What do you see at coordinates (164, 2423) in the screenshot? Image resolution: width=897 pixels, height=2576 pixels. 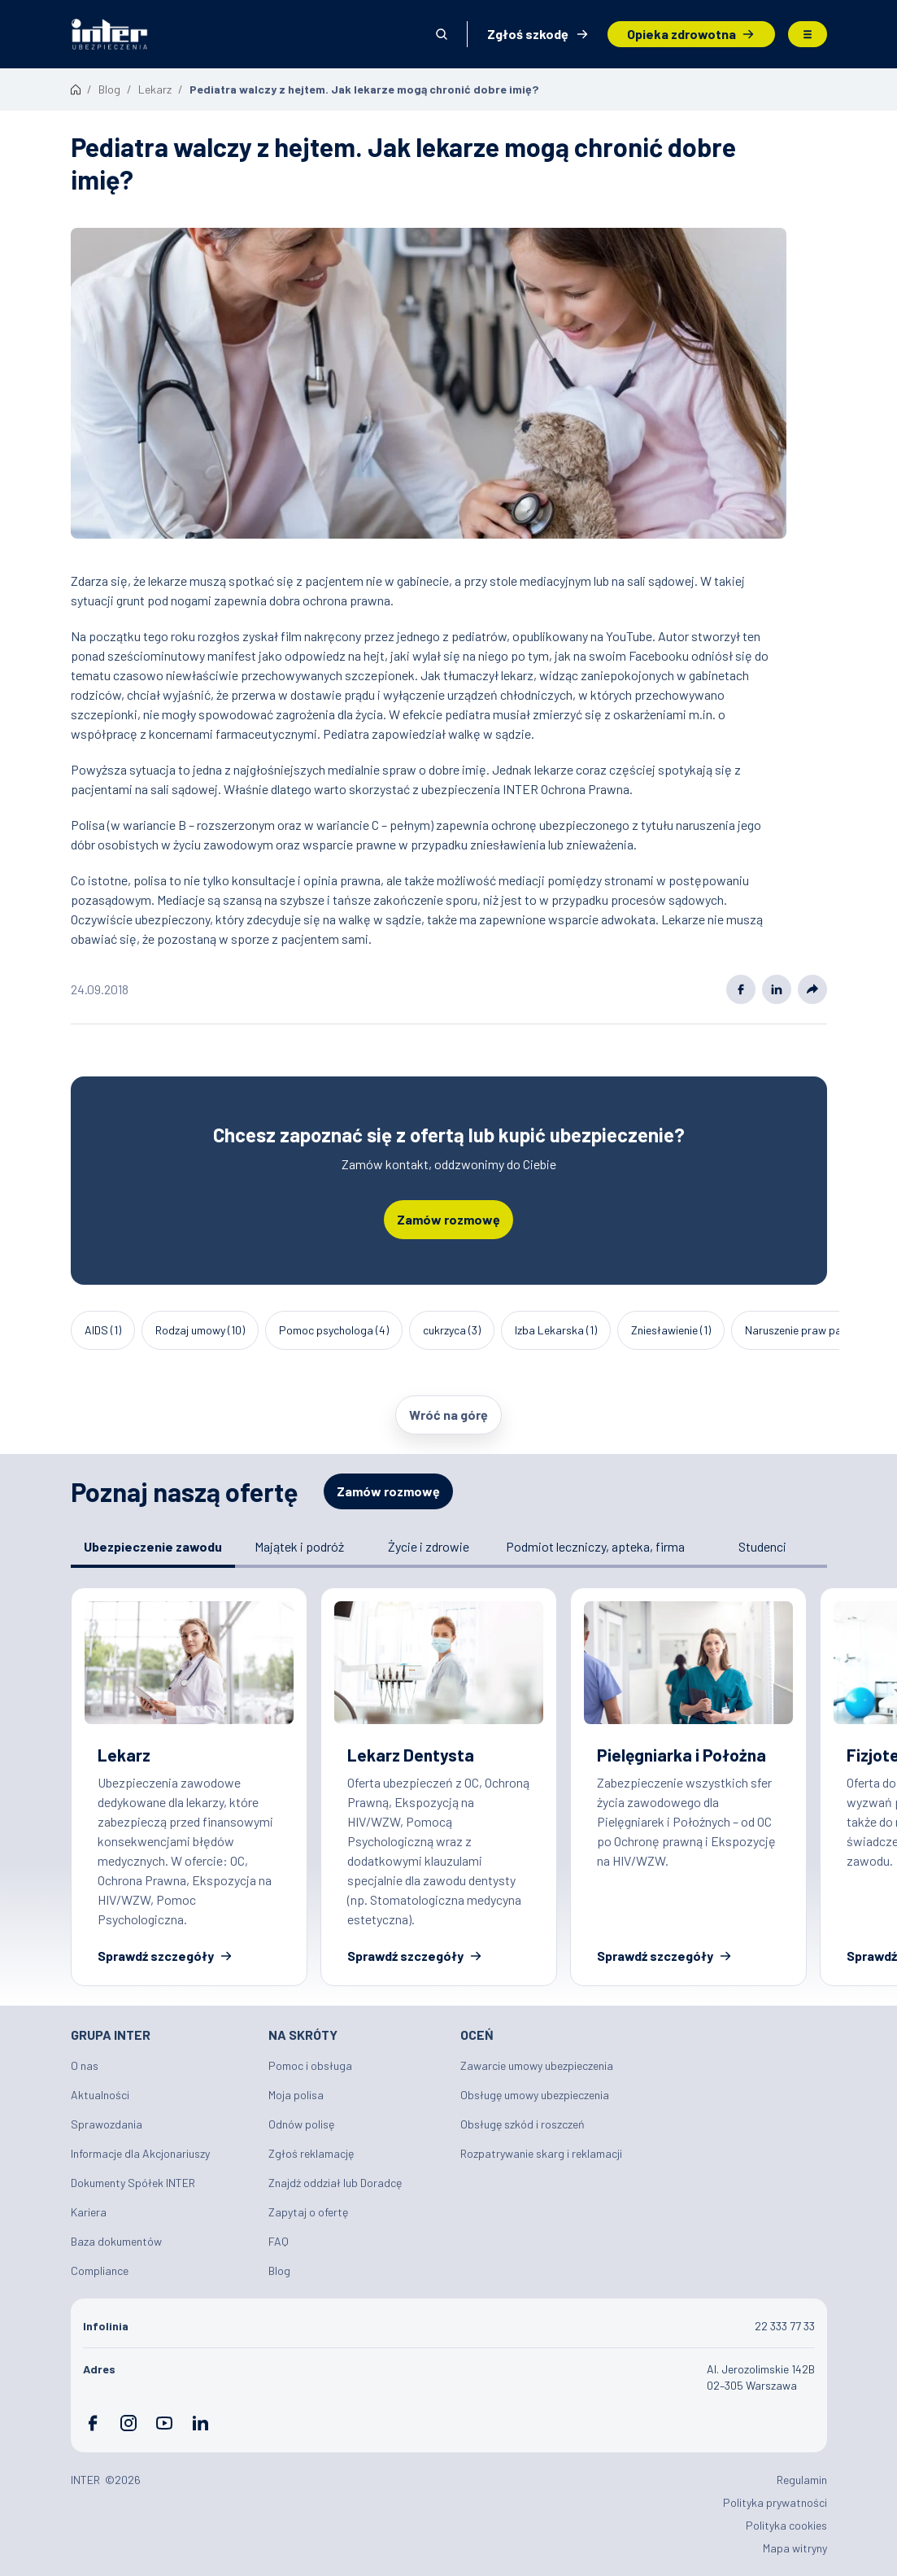 I see `YouTube` at bounding box center [164, 2423].